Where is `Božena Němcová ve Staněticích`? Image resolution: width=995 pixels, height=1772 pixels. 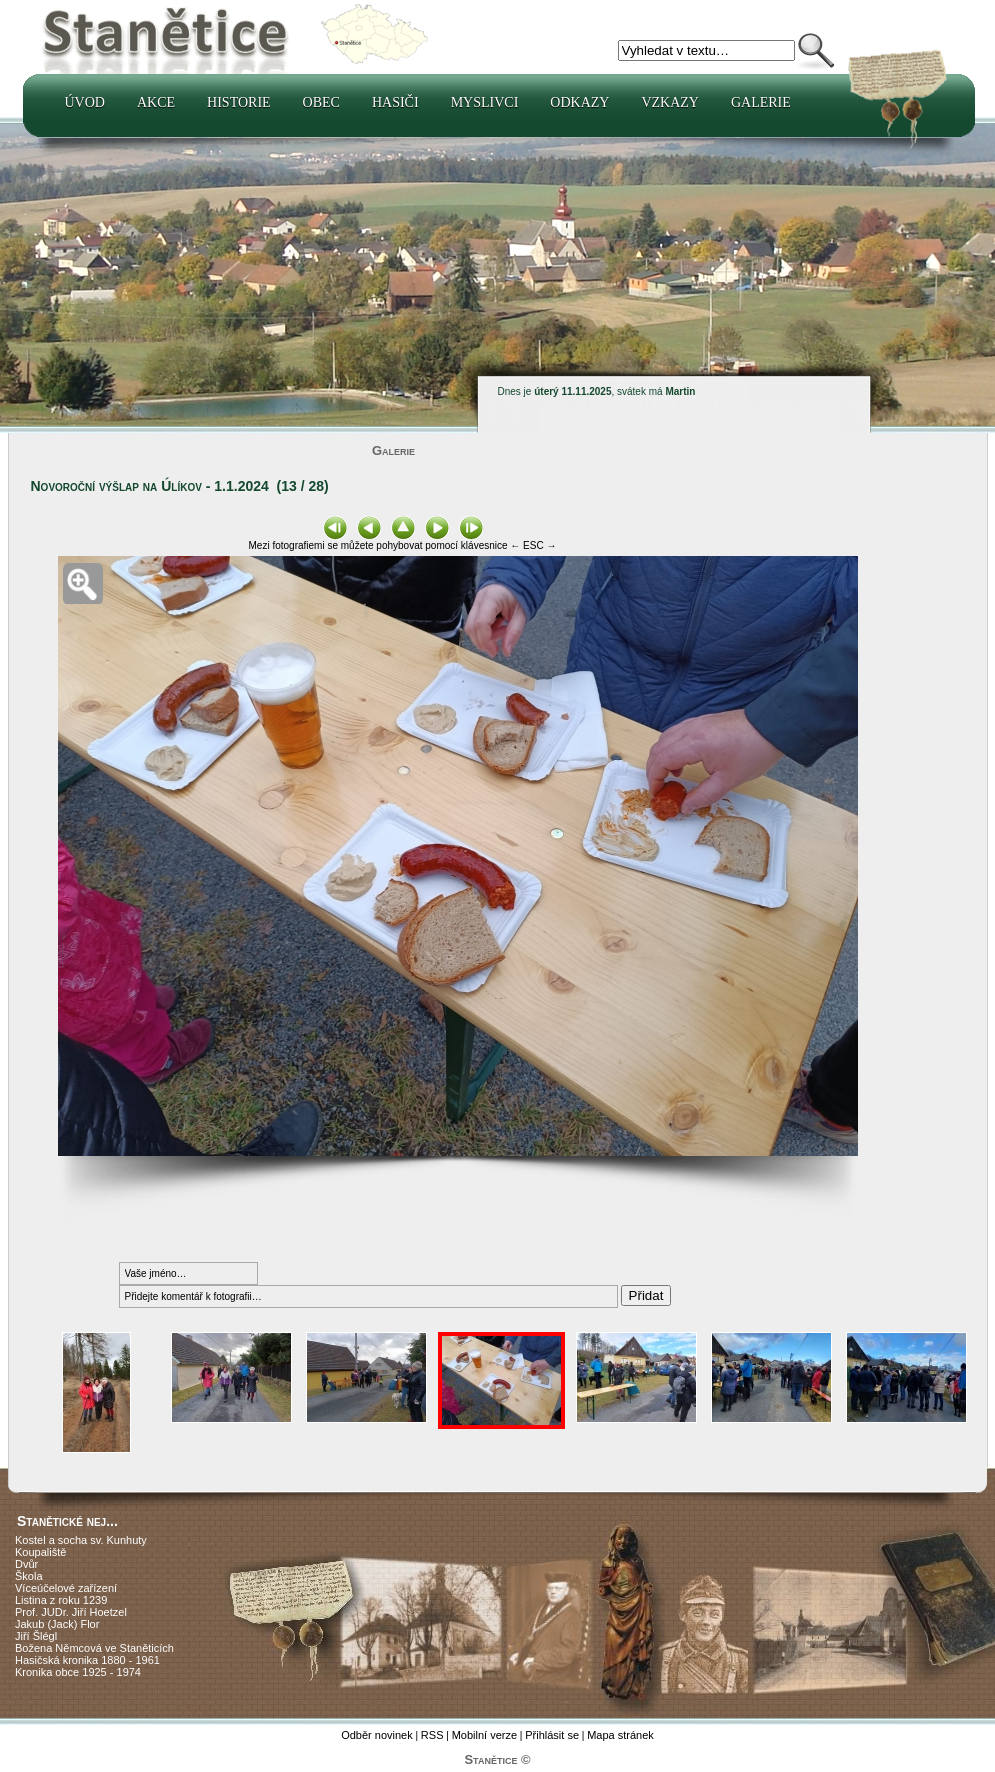
Božena Němcová ve Staněticích is located at coordinates (94, 1648).